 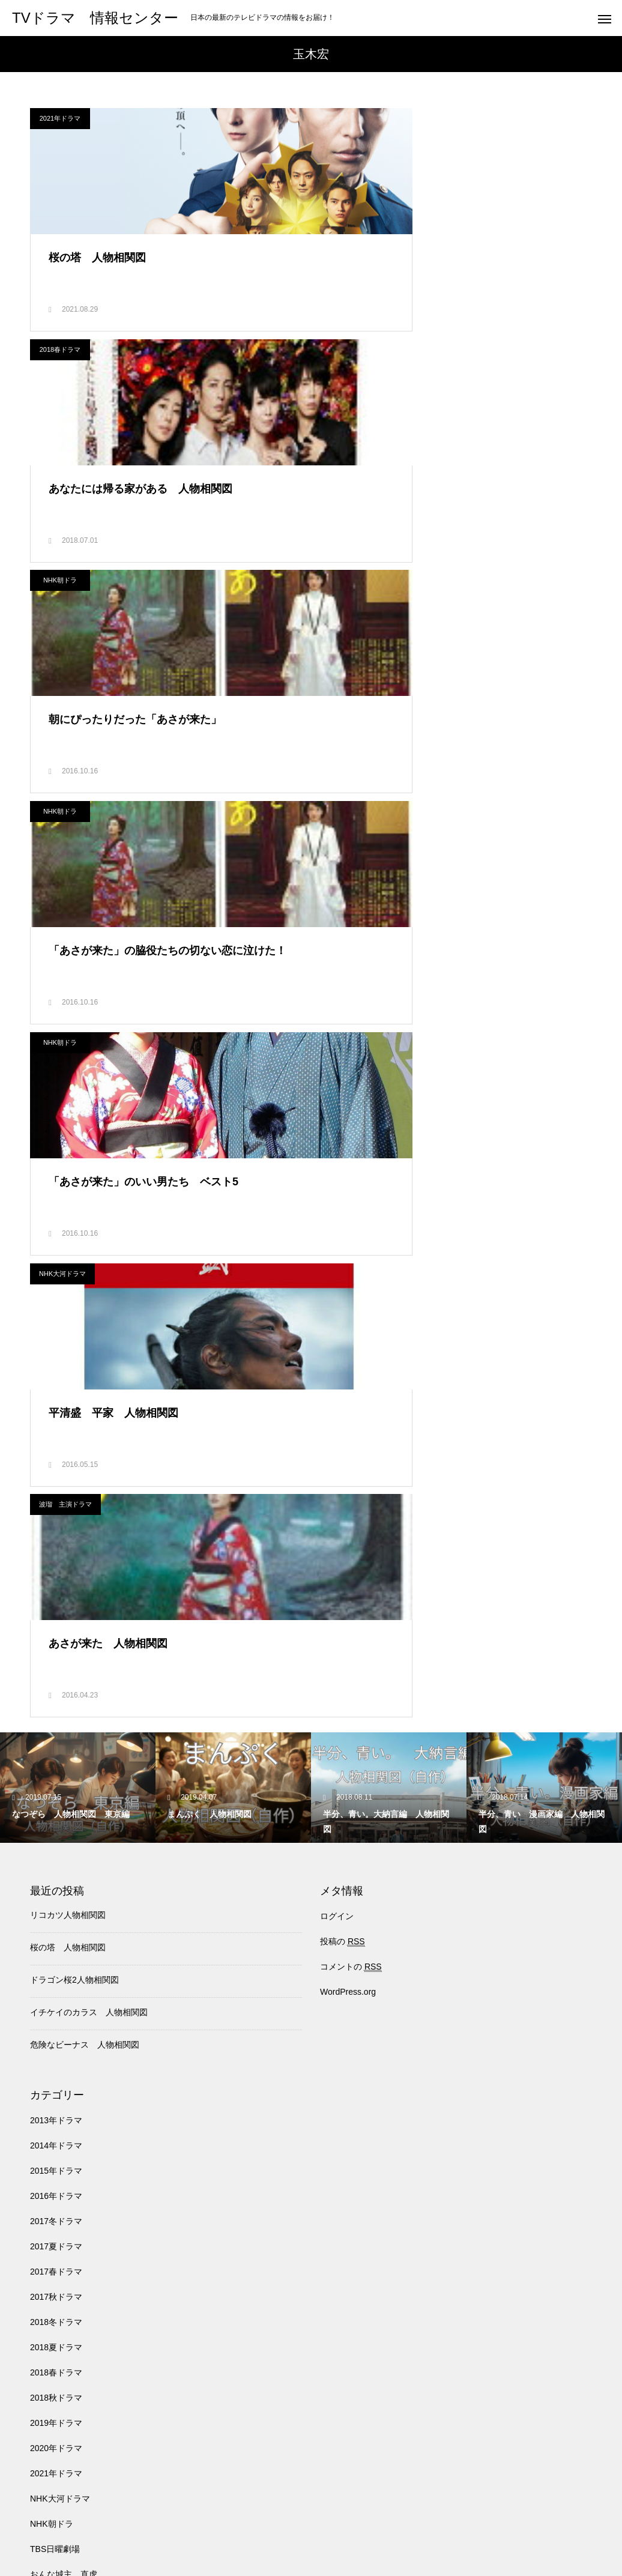 What do you see at coordinates (65, 838) in the screenshot?
I see `波瑠 主演ドラマ` at bounding box center [65, 838].